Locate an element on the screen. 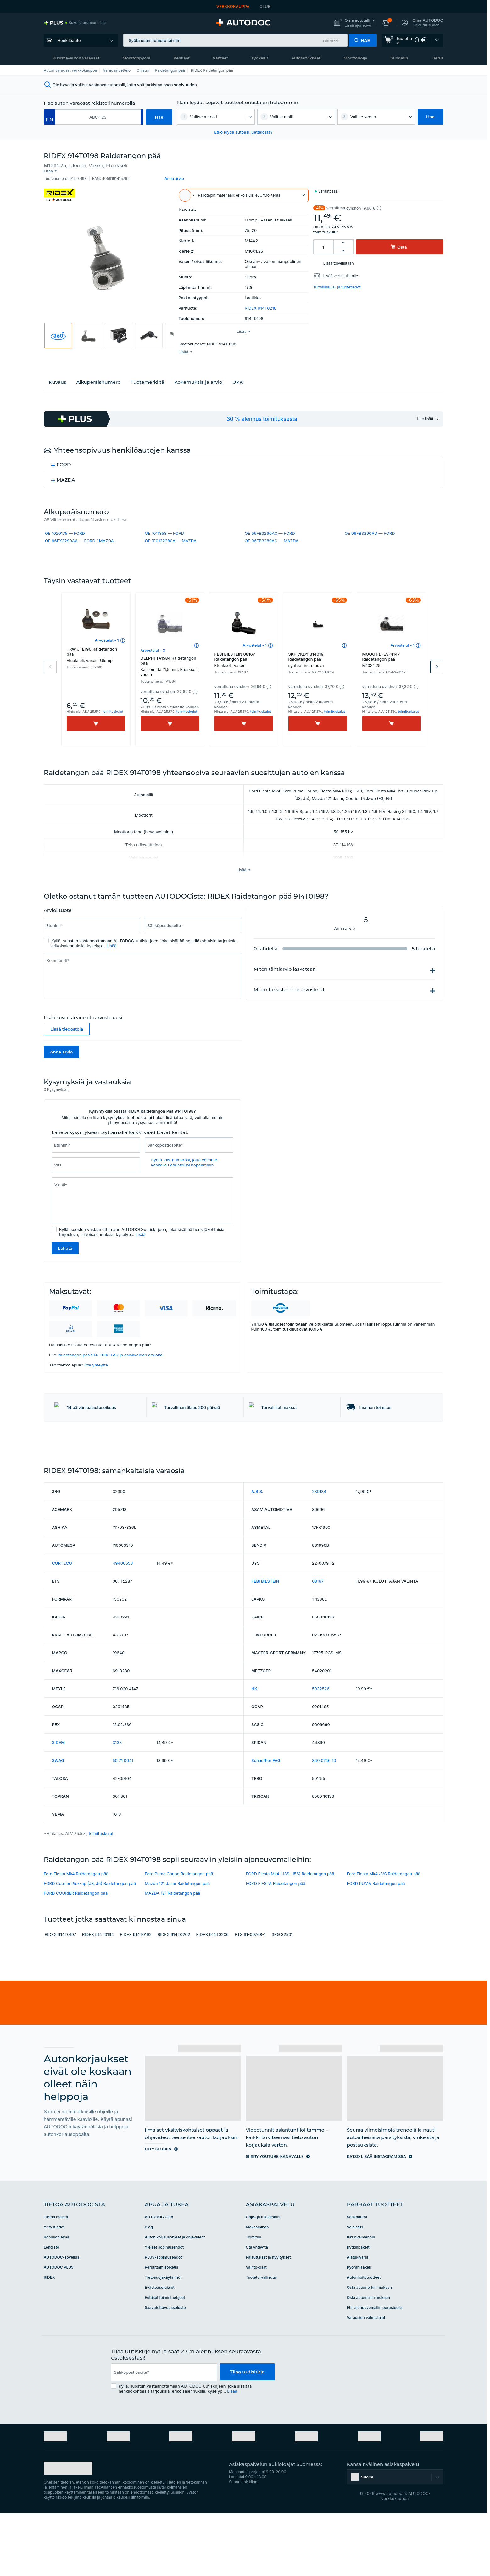 The image size is (490, 2576). RIDEX 914T0202 is located at coordinates (174, 1991).